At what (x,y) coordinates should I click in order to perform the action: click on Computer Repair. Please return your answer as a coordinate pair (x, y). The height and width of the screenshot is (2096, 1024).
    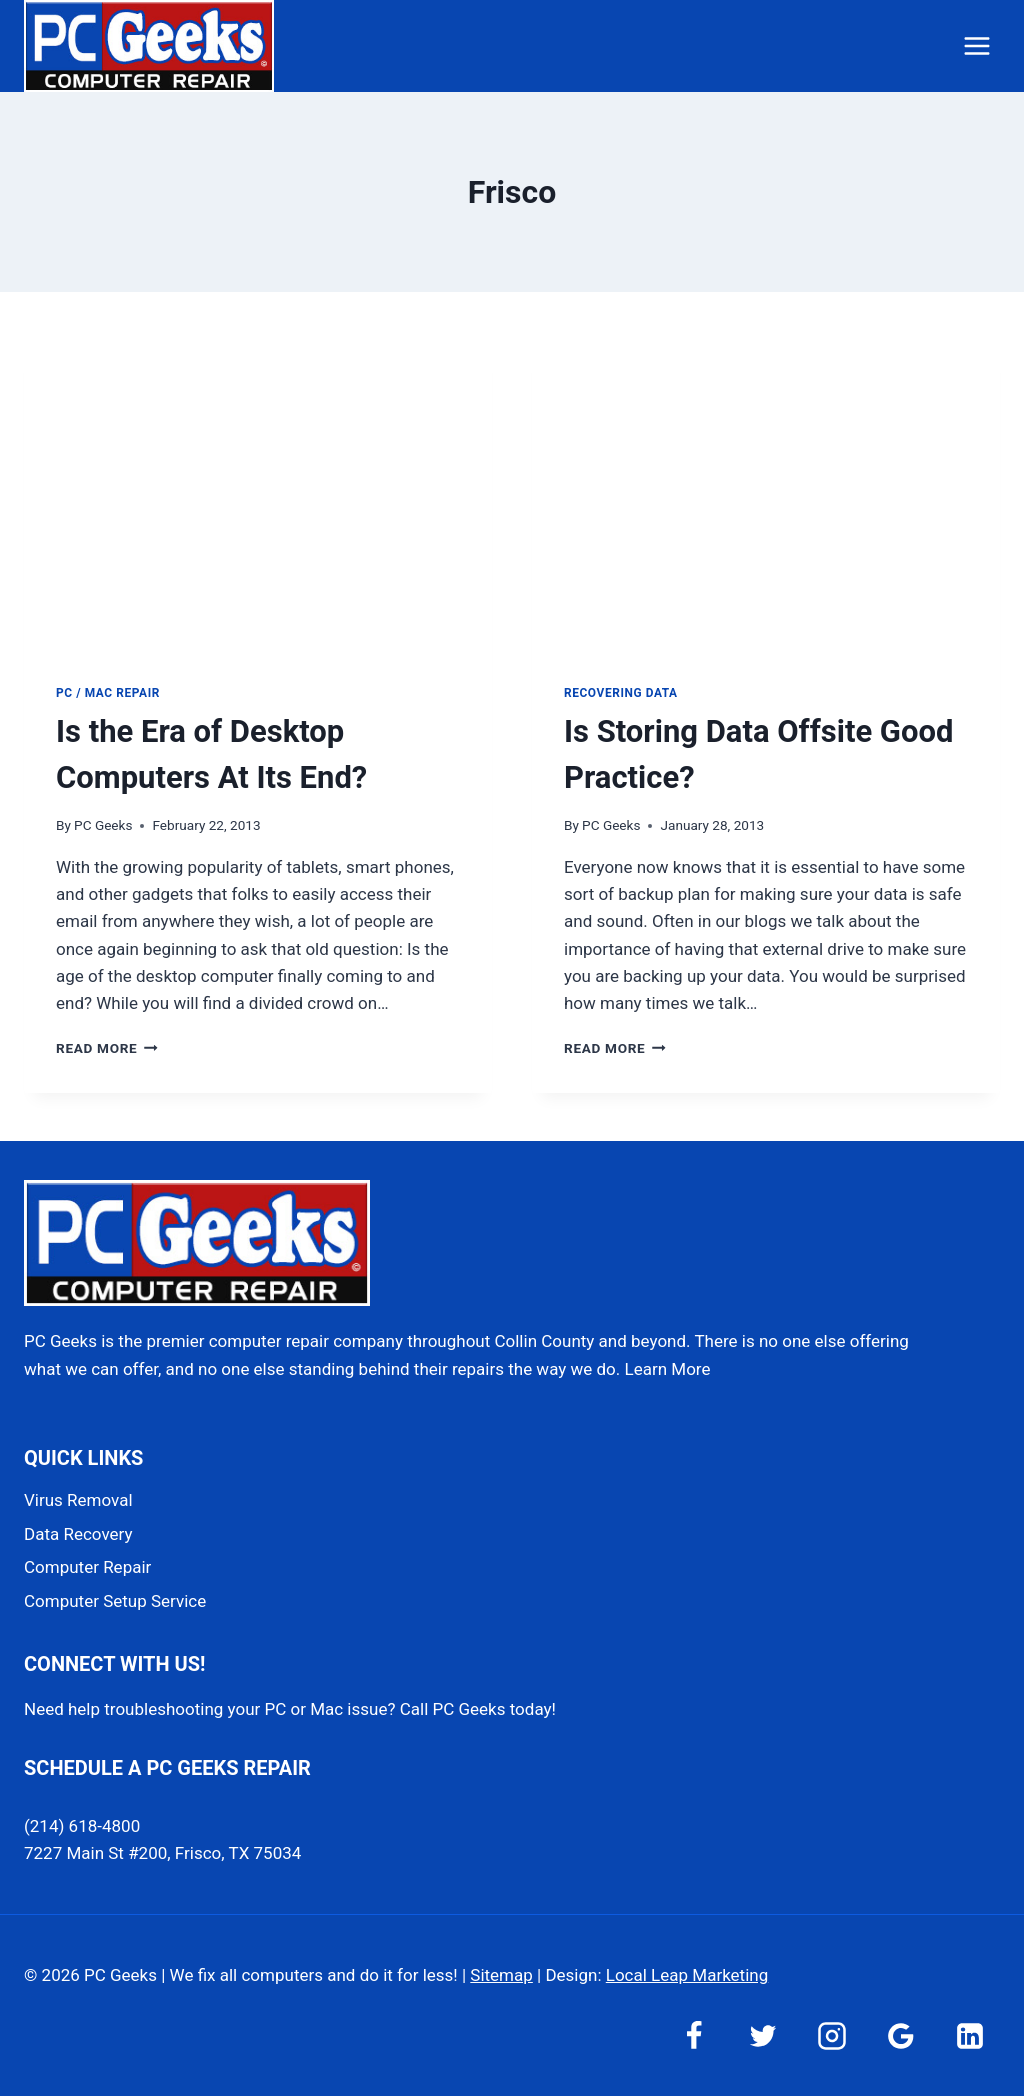
    Looking at the image, I should click on (87, 1567).